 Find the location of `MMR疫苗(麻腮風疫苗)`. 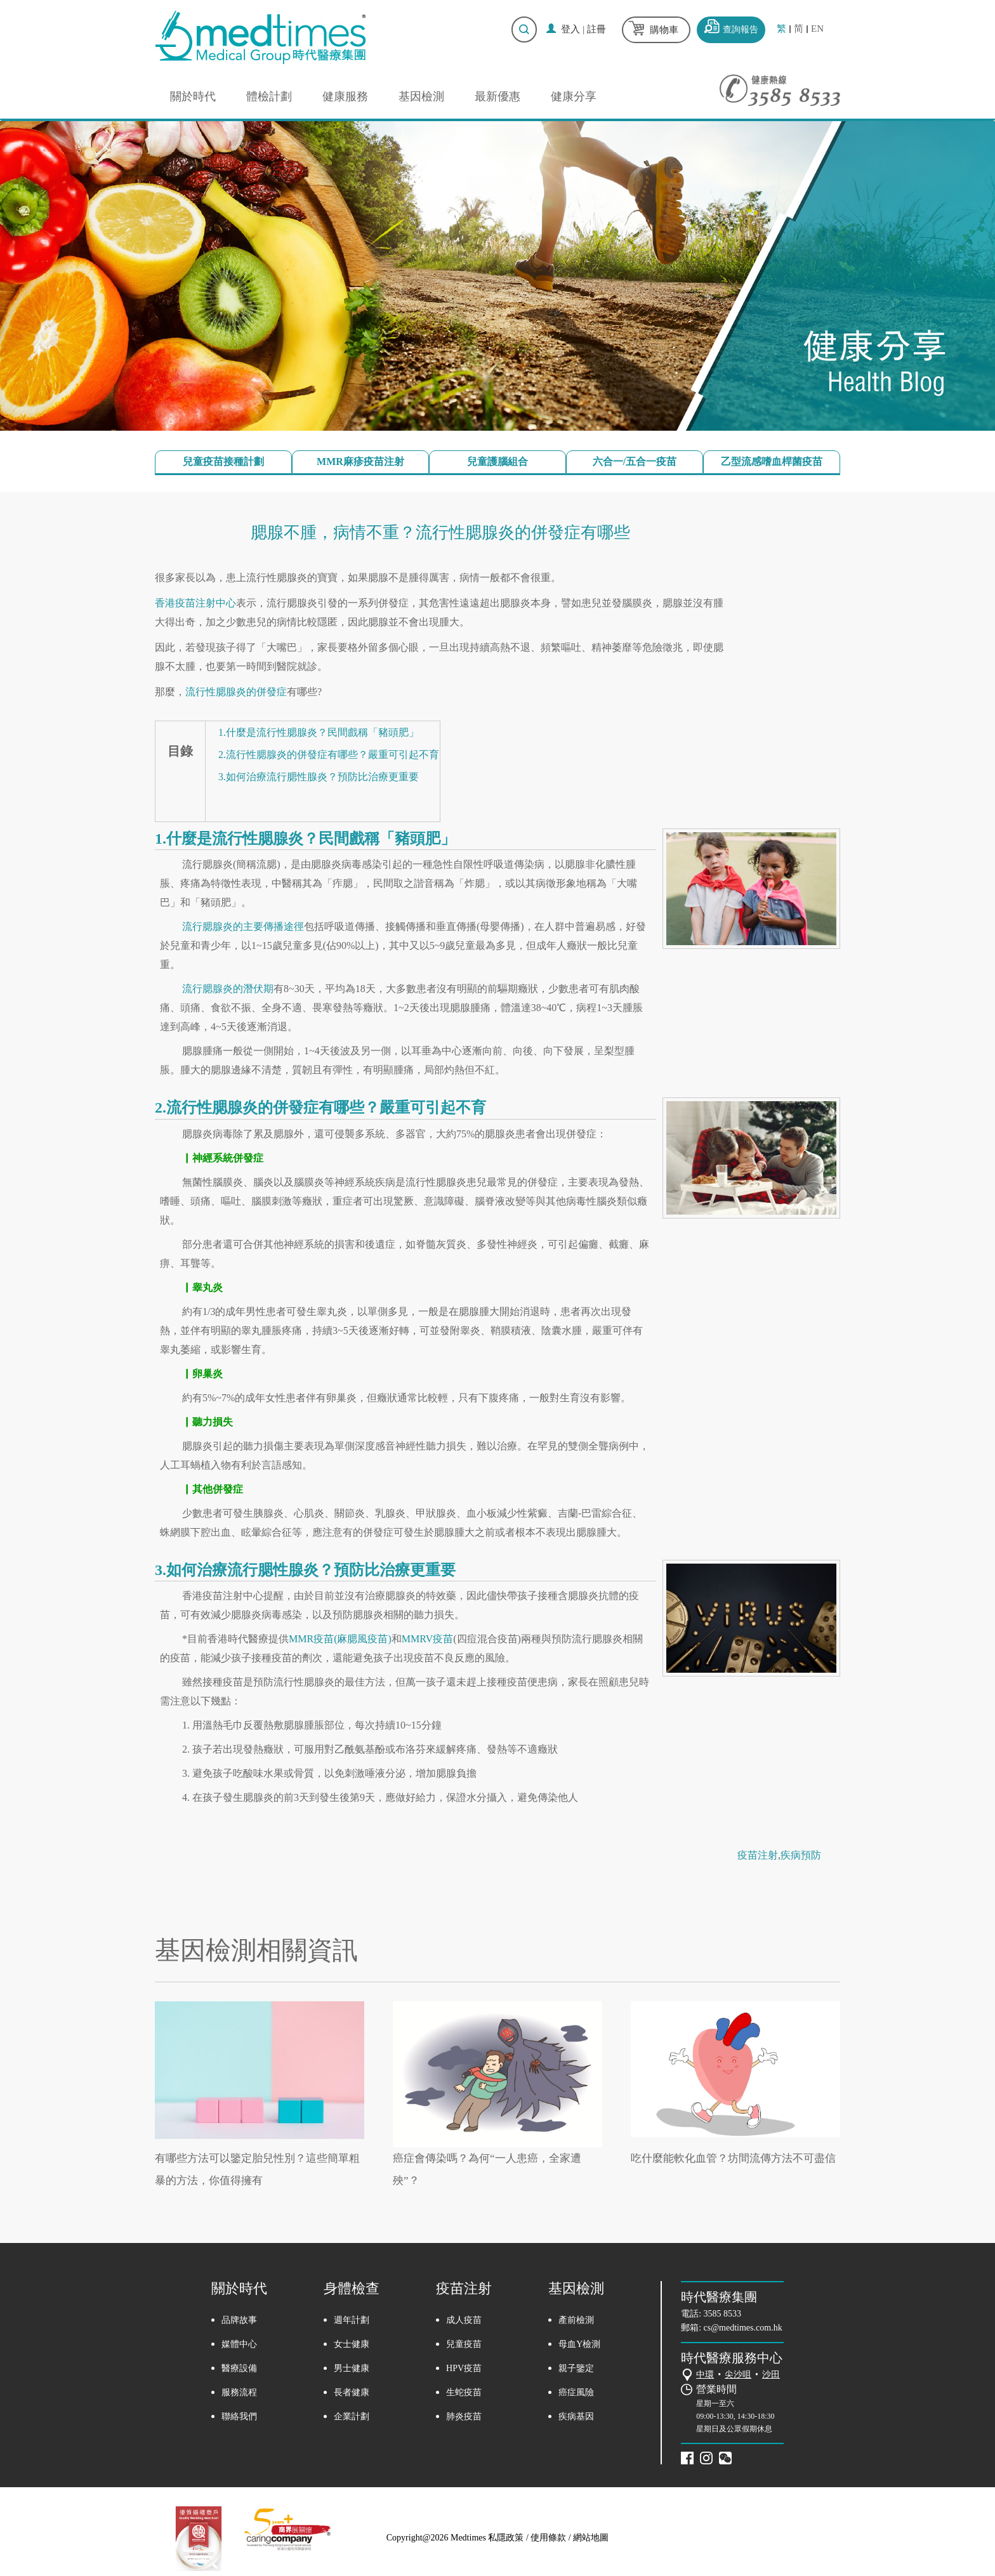

MMR疫苗(麻腮風疫苗) is located at coordinates (340, 1638).